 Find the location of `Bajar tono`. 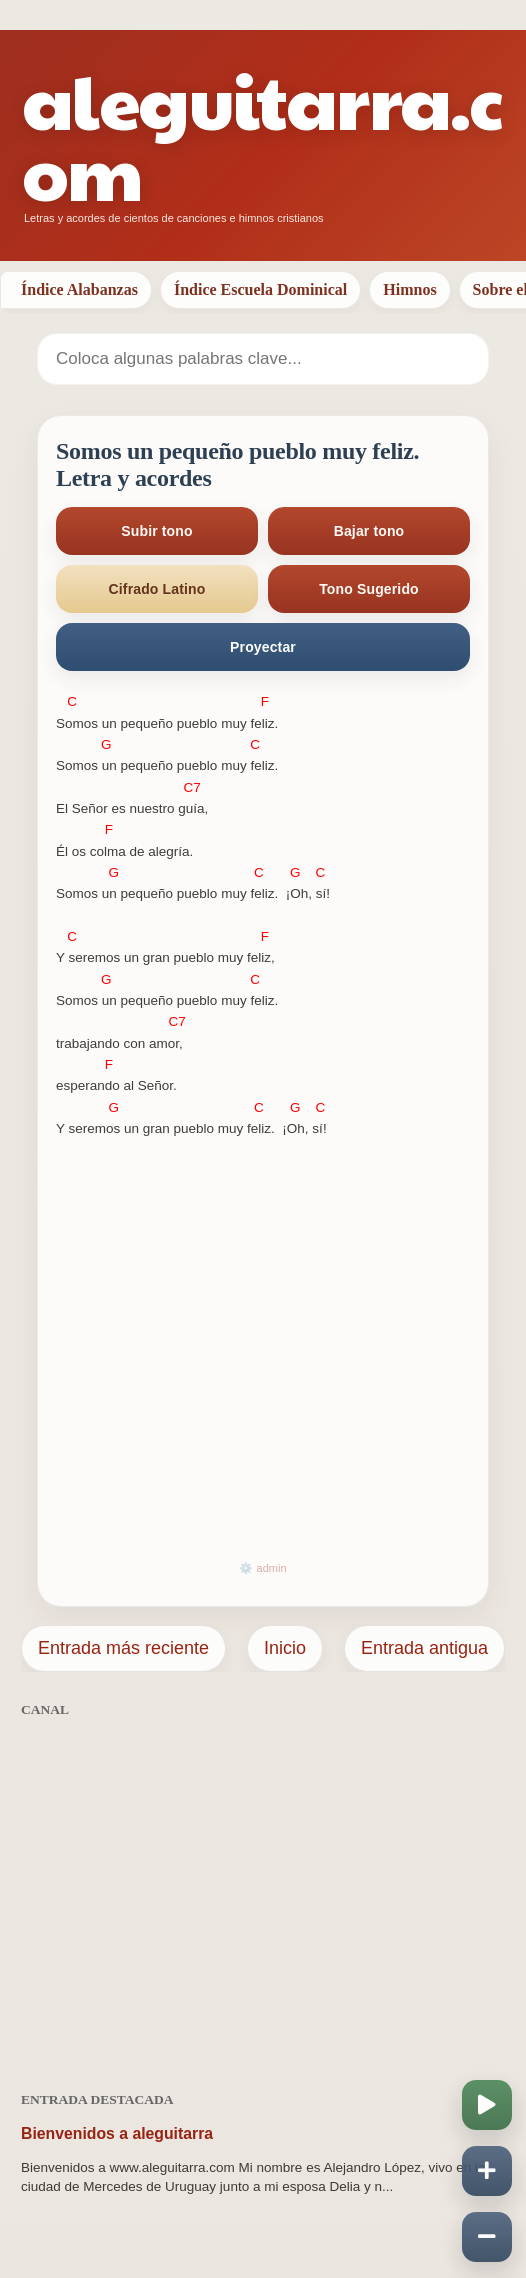

Bajar tono is located at coordinates (369, 531).